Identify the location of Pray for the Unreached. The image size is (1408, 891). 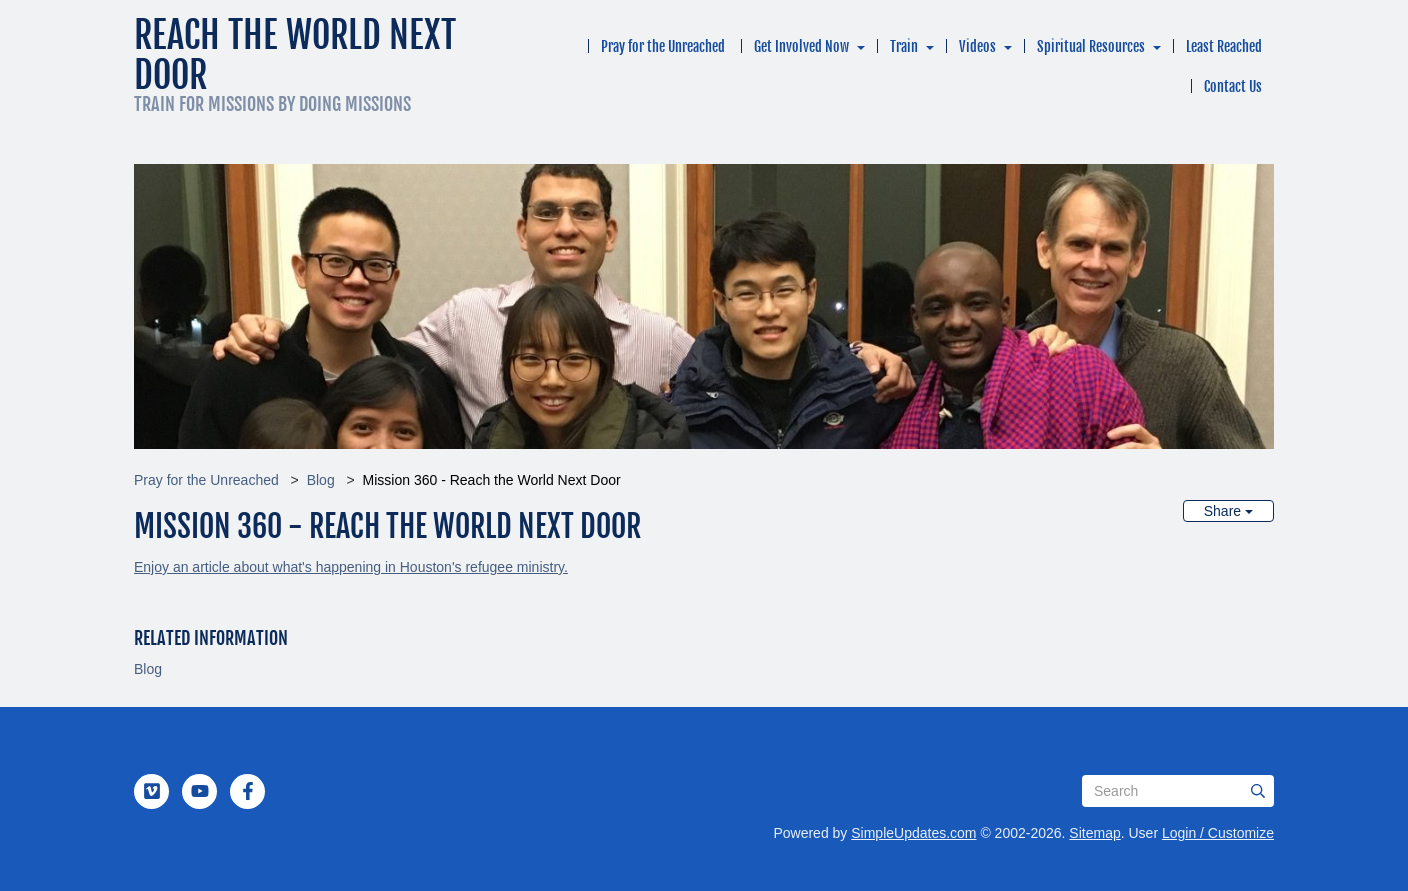
(663, 46).